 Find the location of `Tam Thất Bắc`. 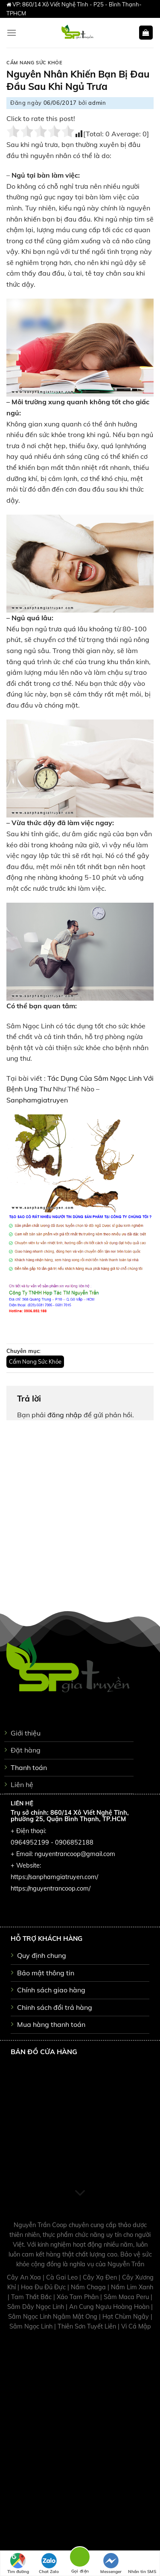

Tam Thất Bắc is located at coordinates (32, 2297).